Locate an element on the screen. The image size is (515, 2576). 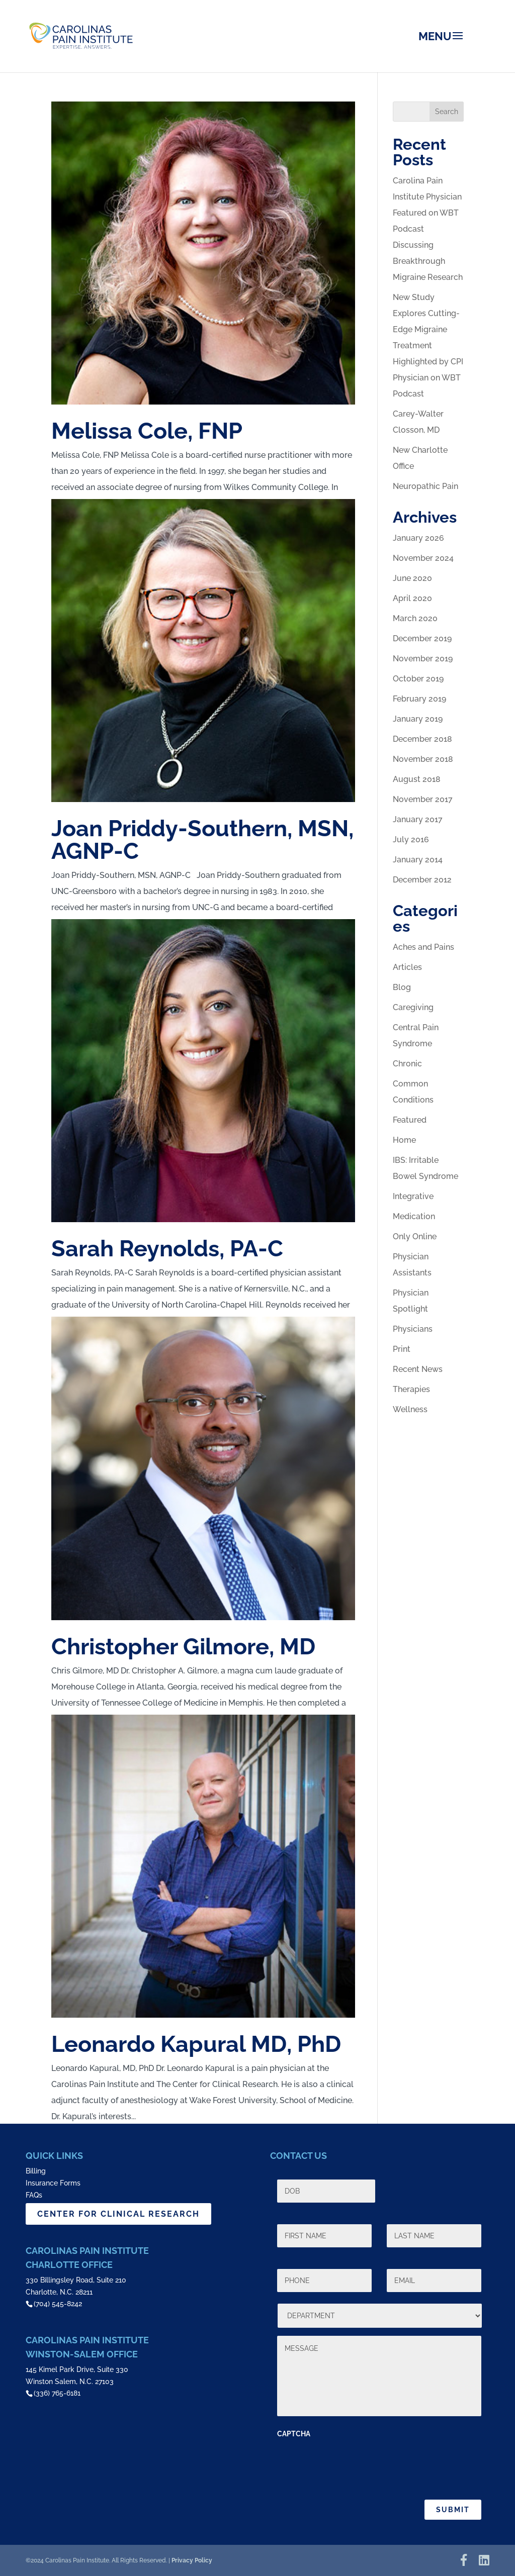
December 2012 is located at coordinates (422, 879).